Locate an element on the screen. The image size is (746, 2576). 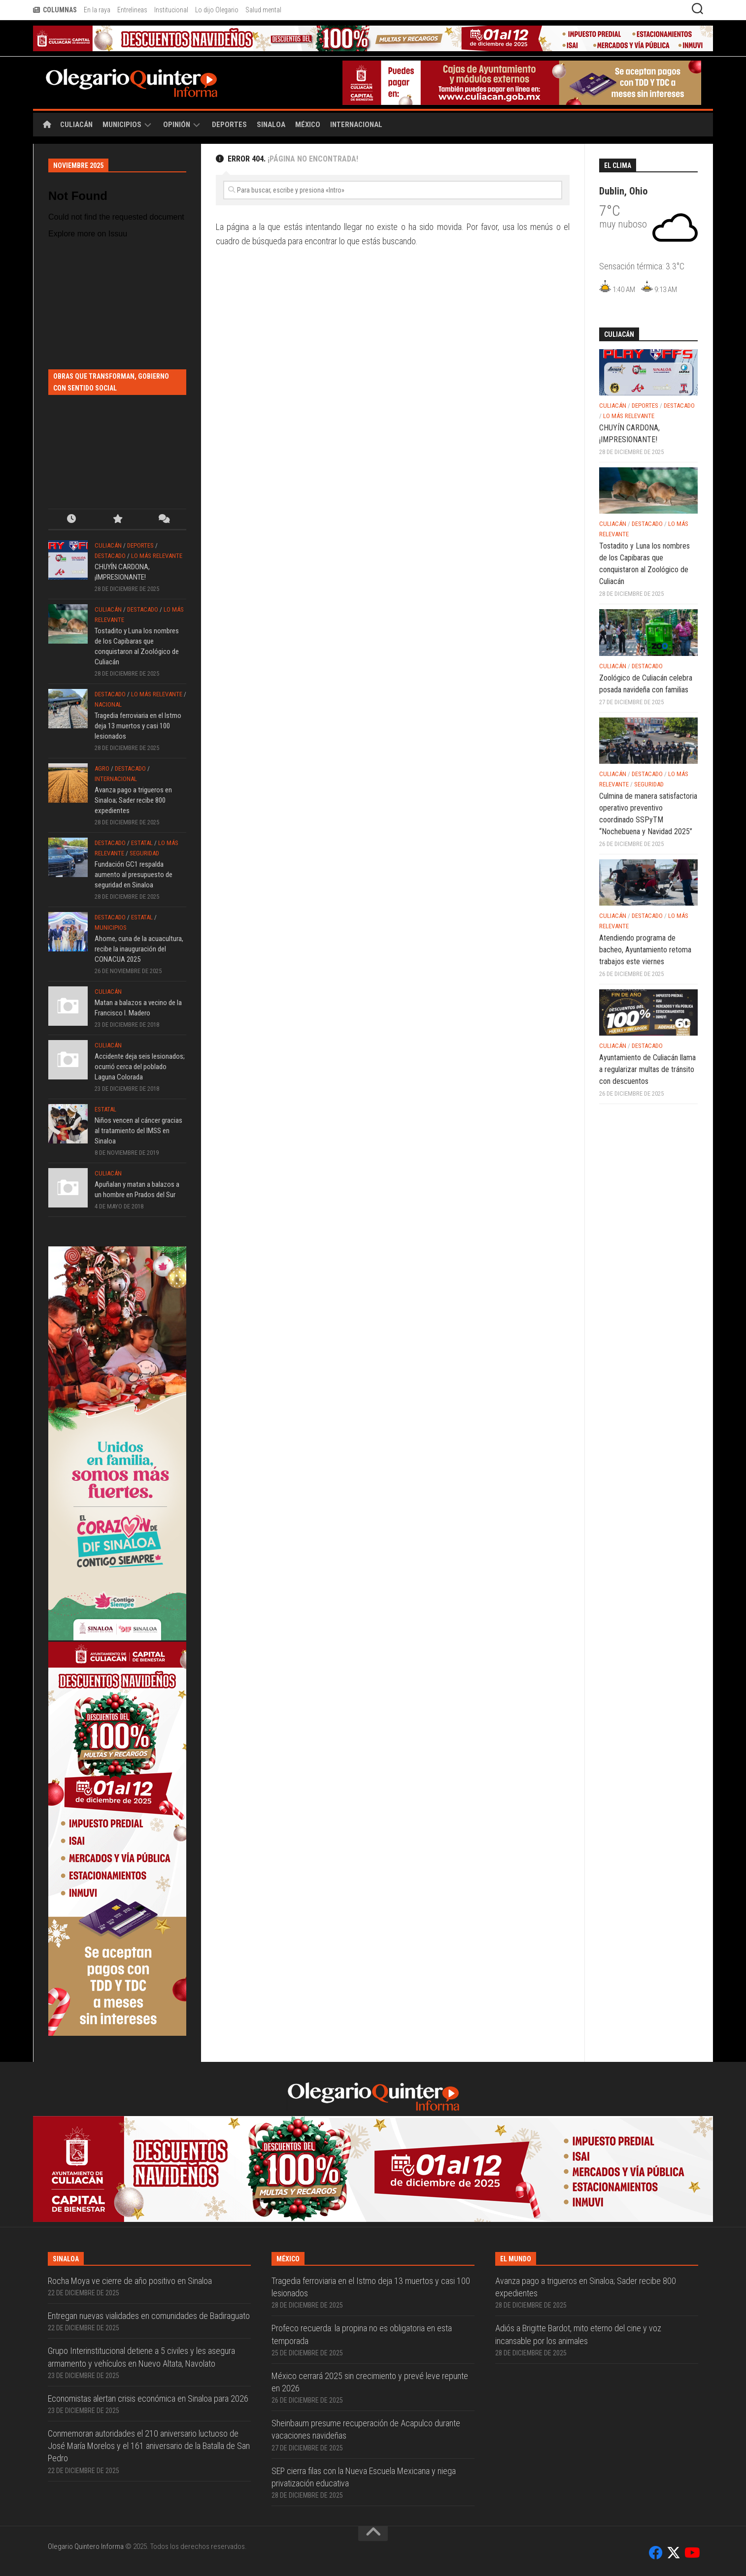
Olegario Quintero Informa is located at coordinates (86, 2546).